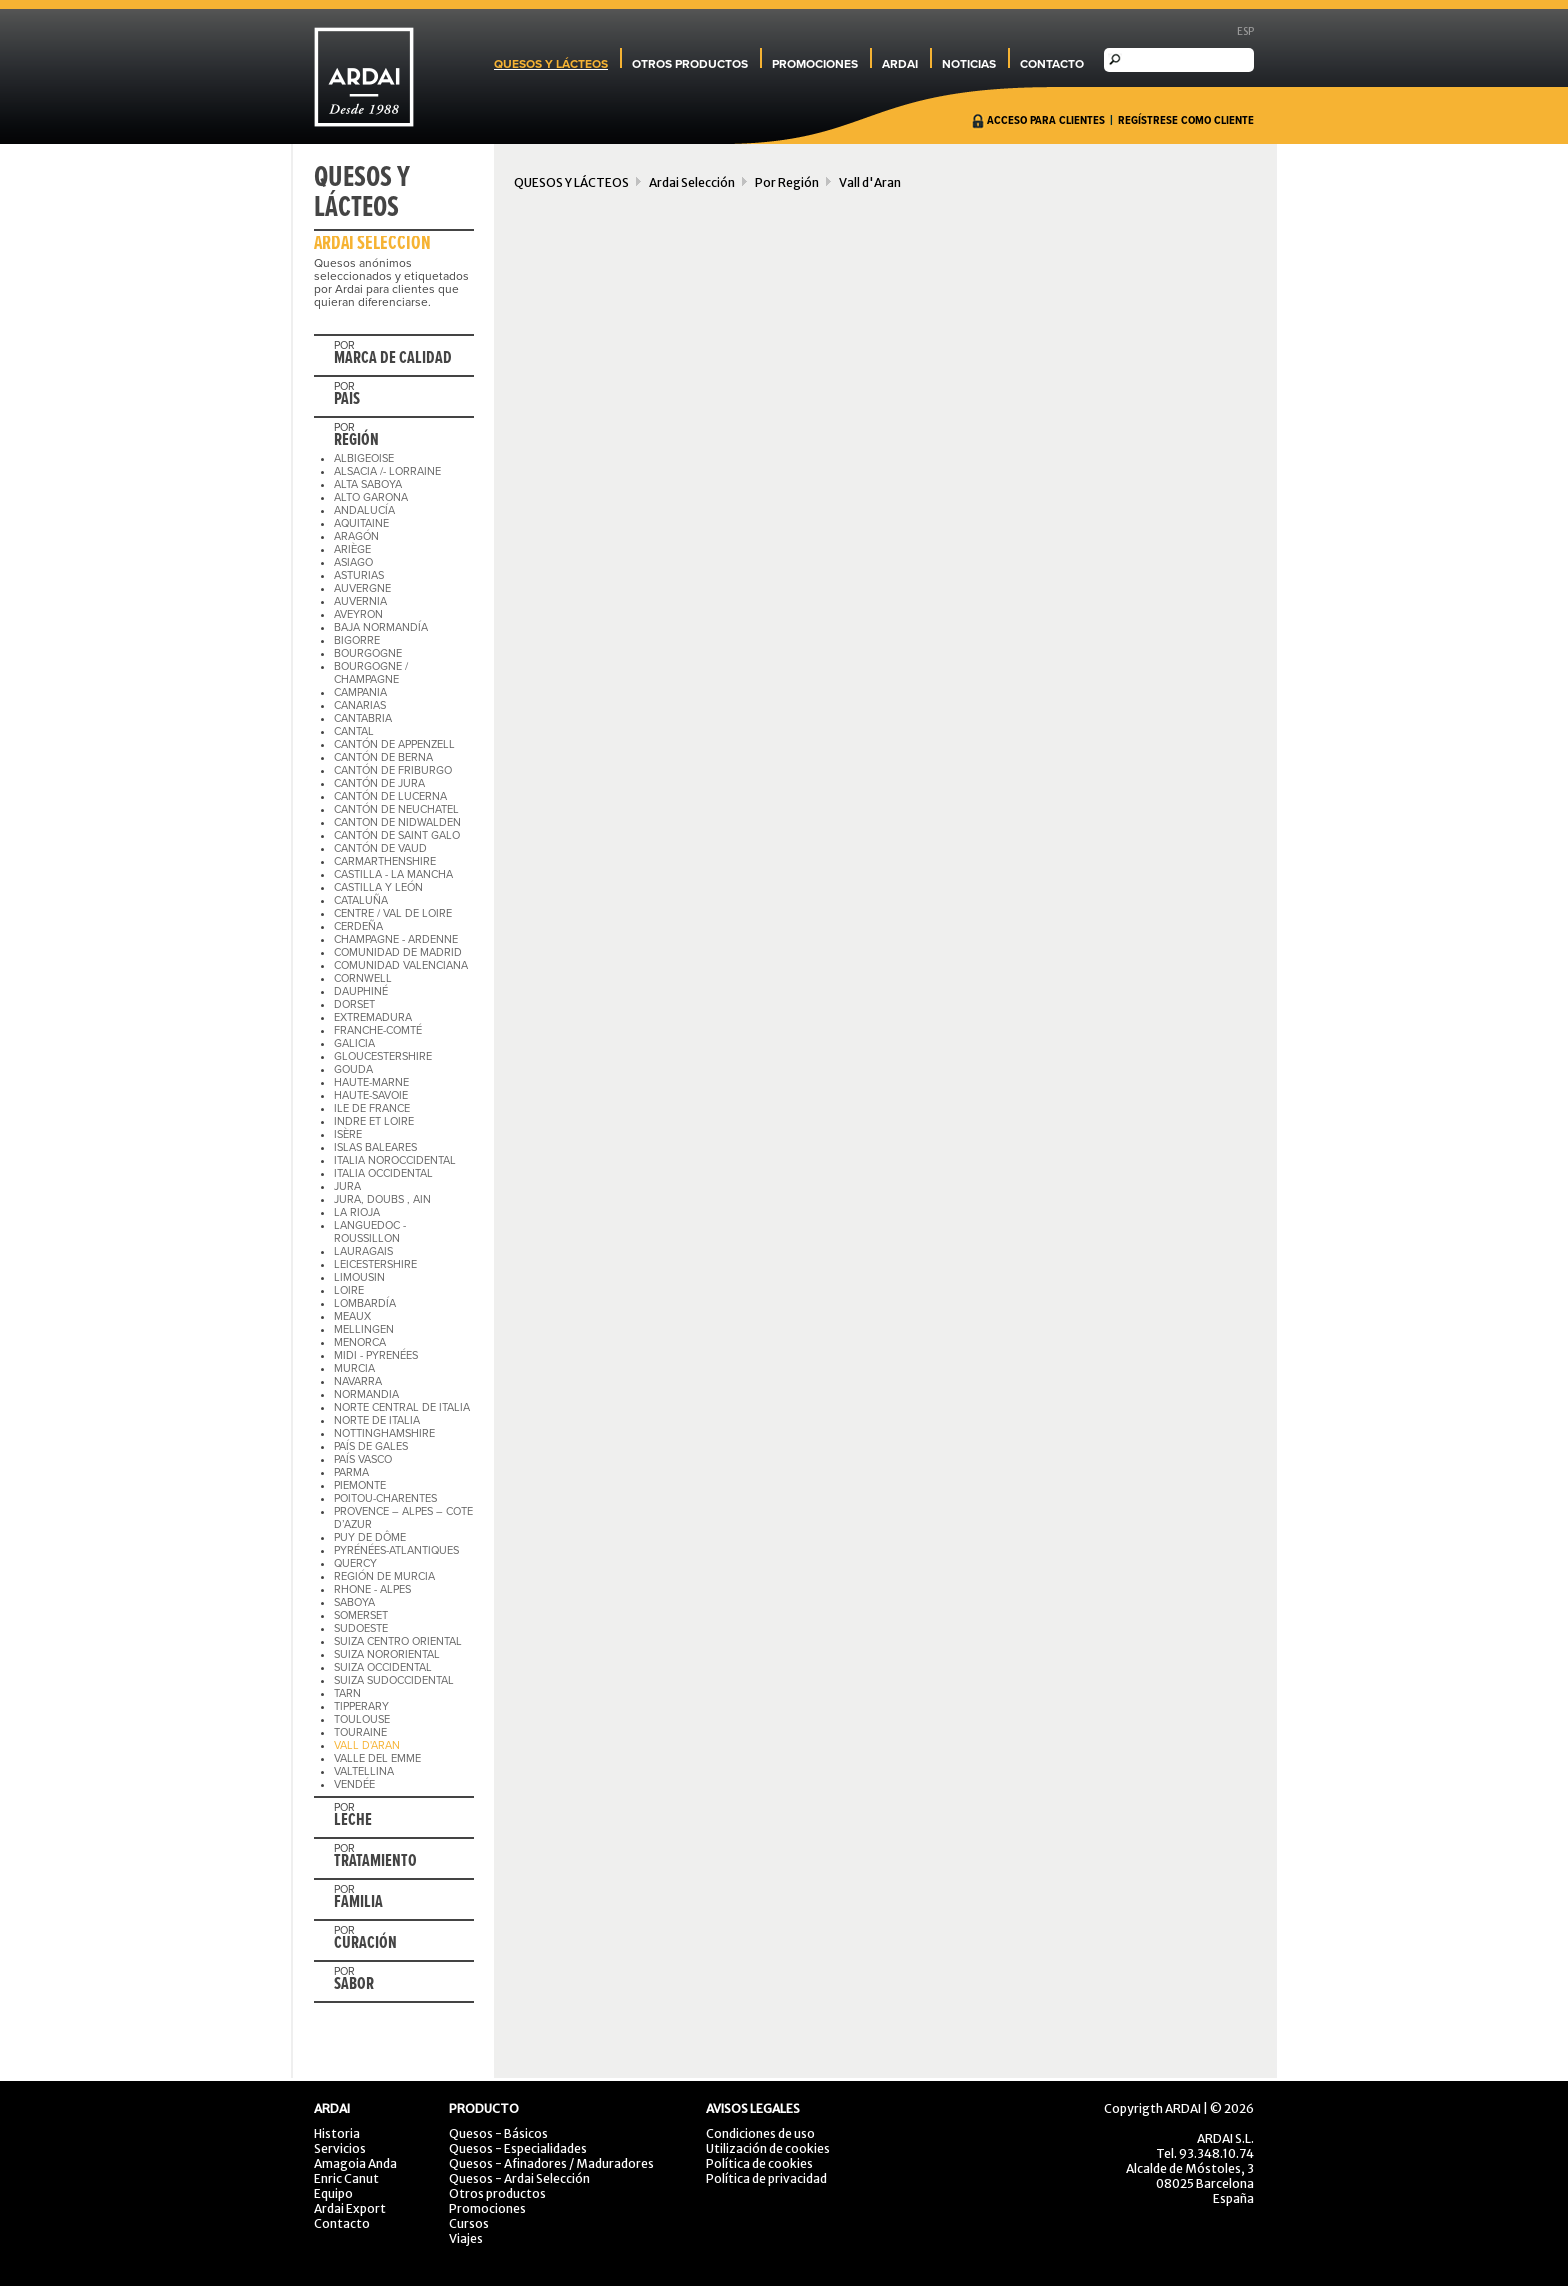 Image resolution: width=1568 pixels, height=2286 pixels. What do you see at coordinates (361, 900) in the screenshot?
I see `CATALUÑA` at bounding box center [361, 900].